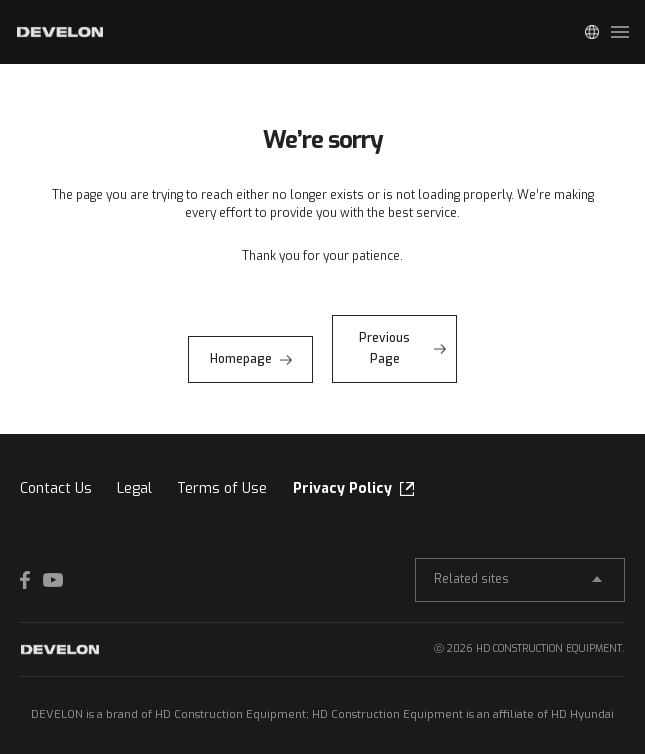  Describe the element at coordinates (592, 32) in the screenshot. I see `Global` at that location.